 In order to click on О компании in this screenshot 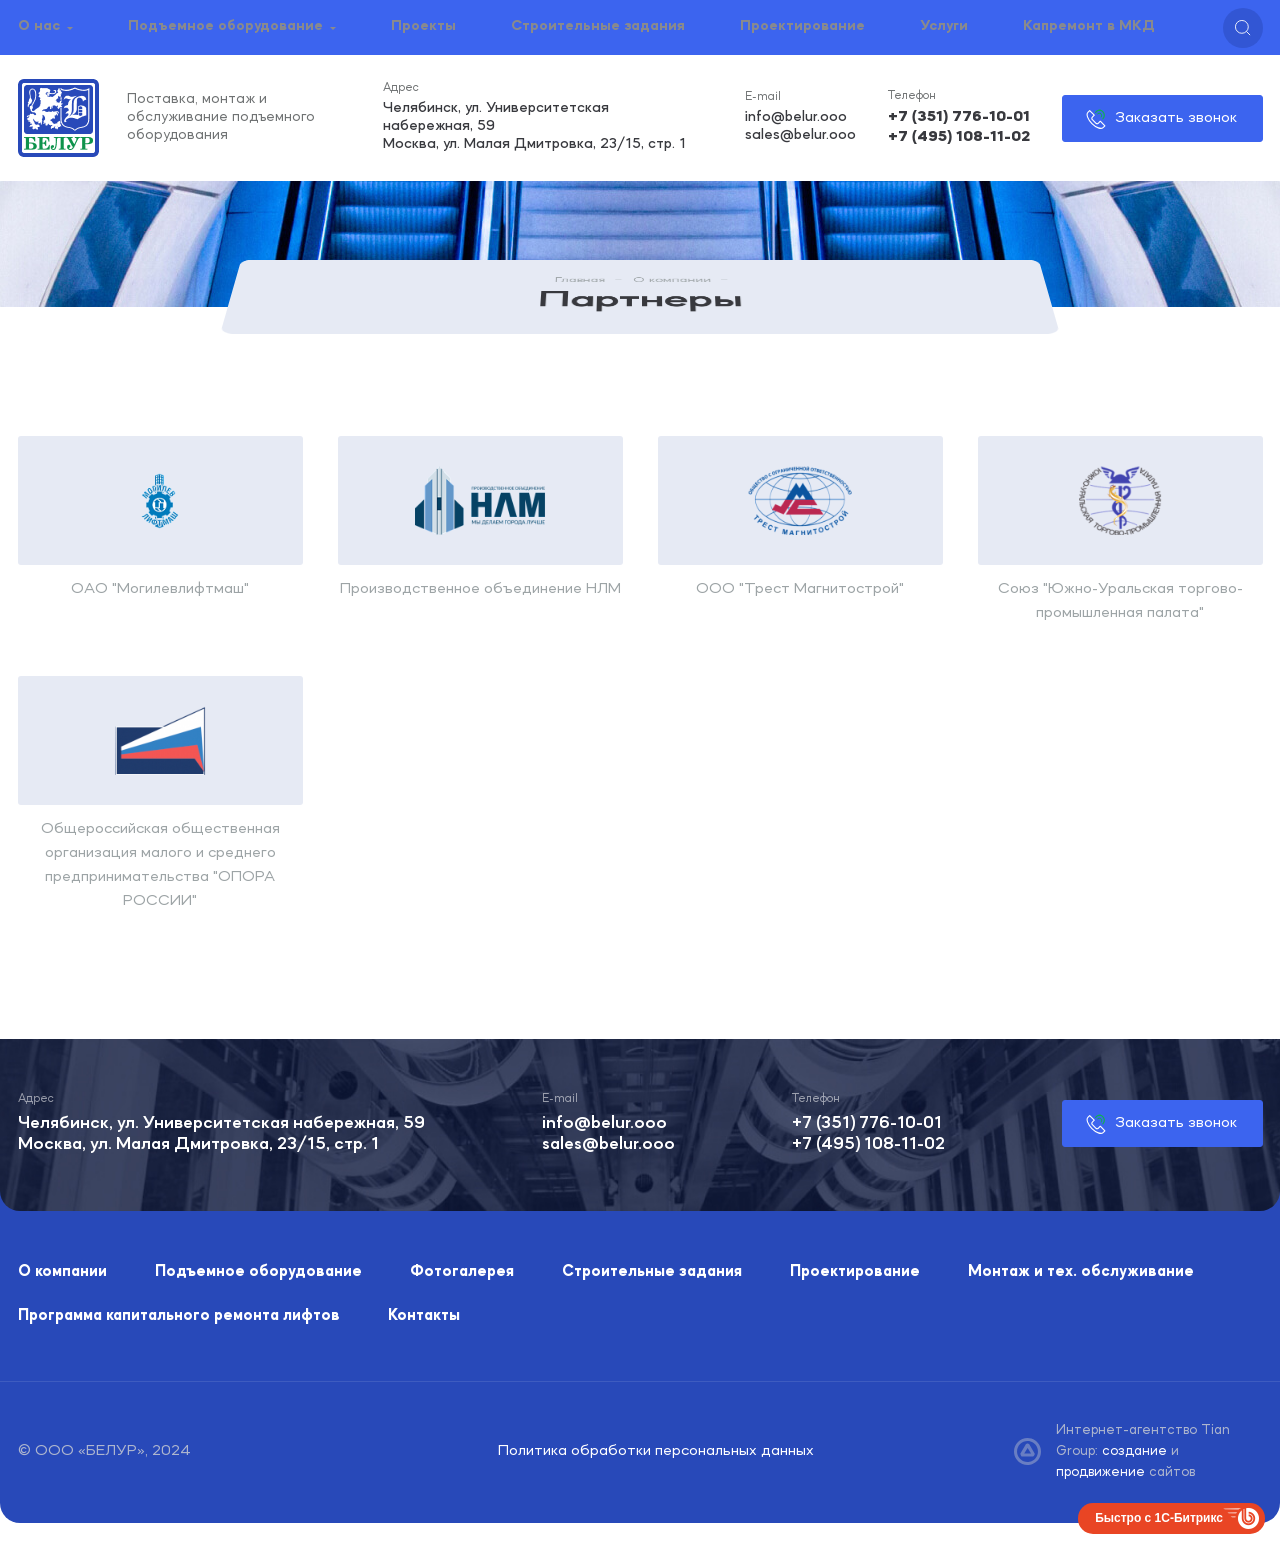, I will do `click(672, 289)`.